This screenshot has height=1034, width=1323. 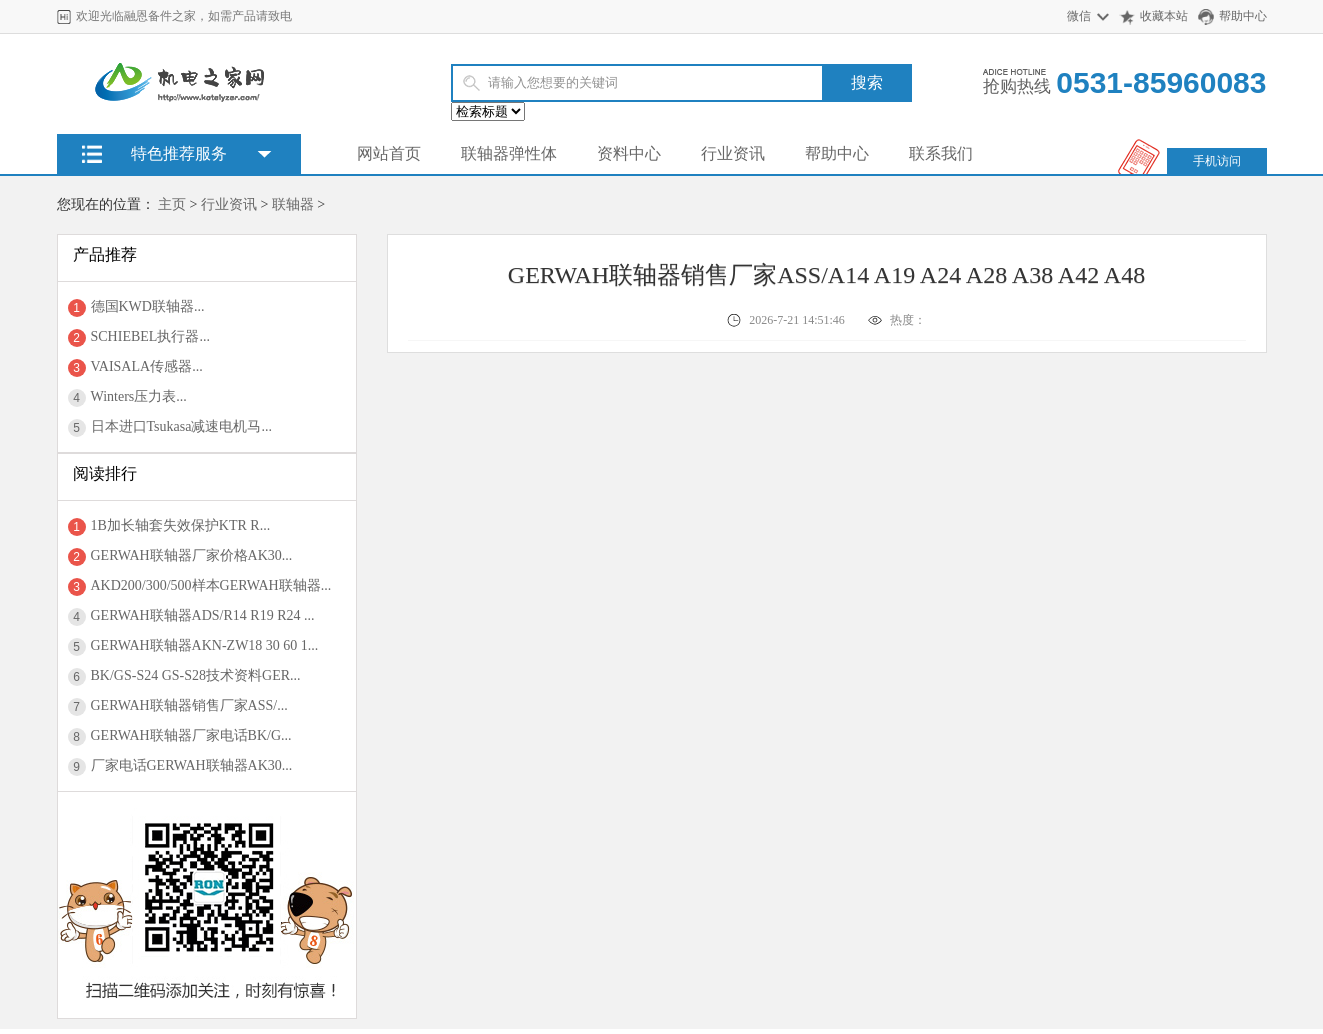 I want to click on GERWAH联轴器厂家价格AK30..., so click(x=192, y=555).